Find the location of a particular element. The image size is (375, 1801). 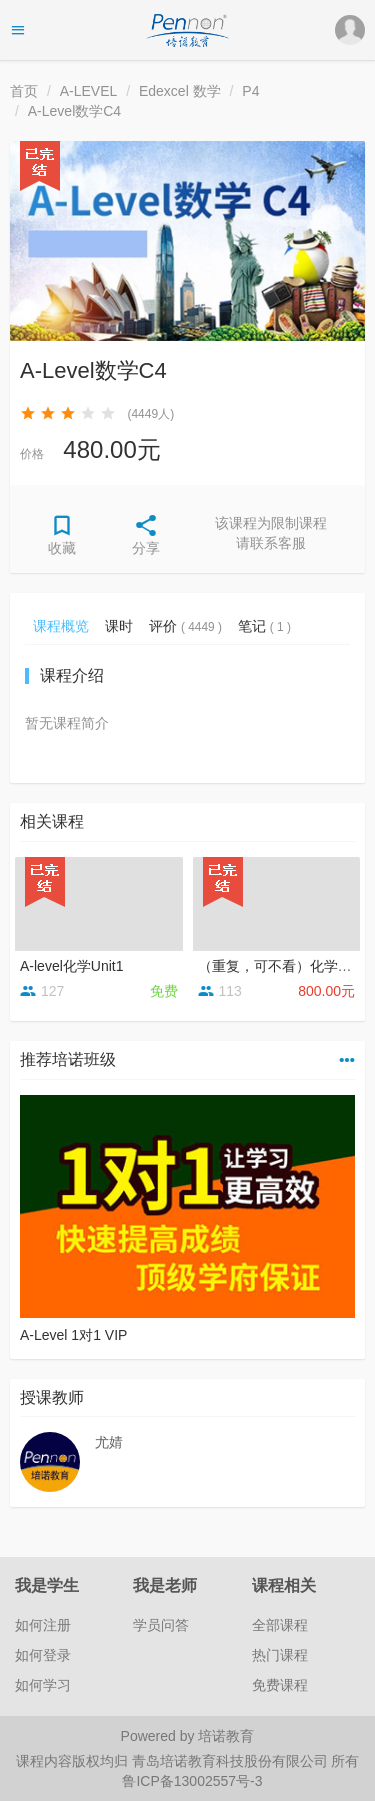

鲁ICP备13002557号-3 is located at coordinates (192, 1781).